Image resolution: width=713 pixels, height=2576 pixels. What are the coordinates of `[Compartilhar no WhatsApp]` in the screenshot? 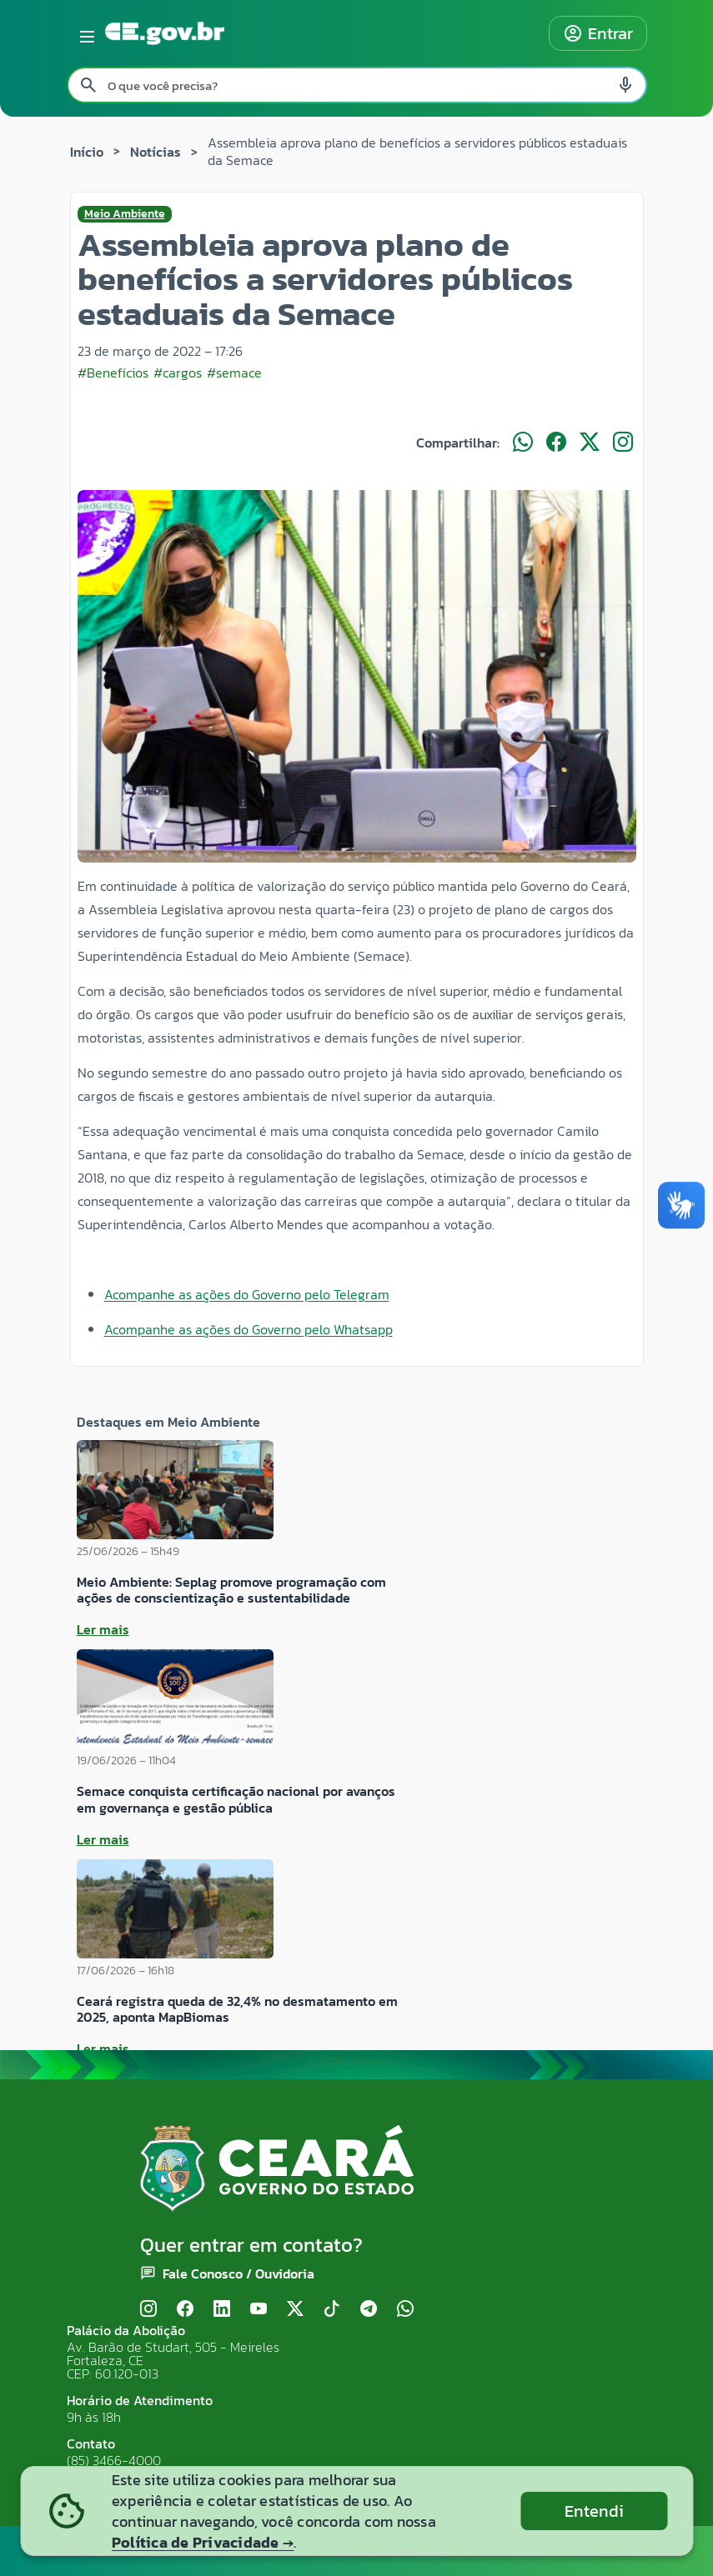 It's located at (523, 442).